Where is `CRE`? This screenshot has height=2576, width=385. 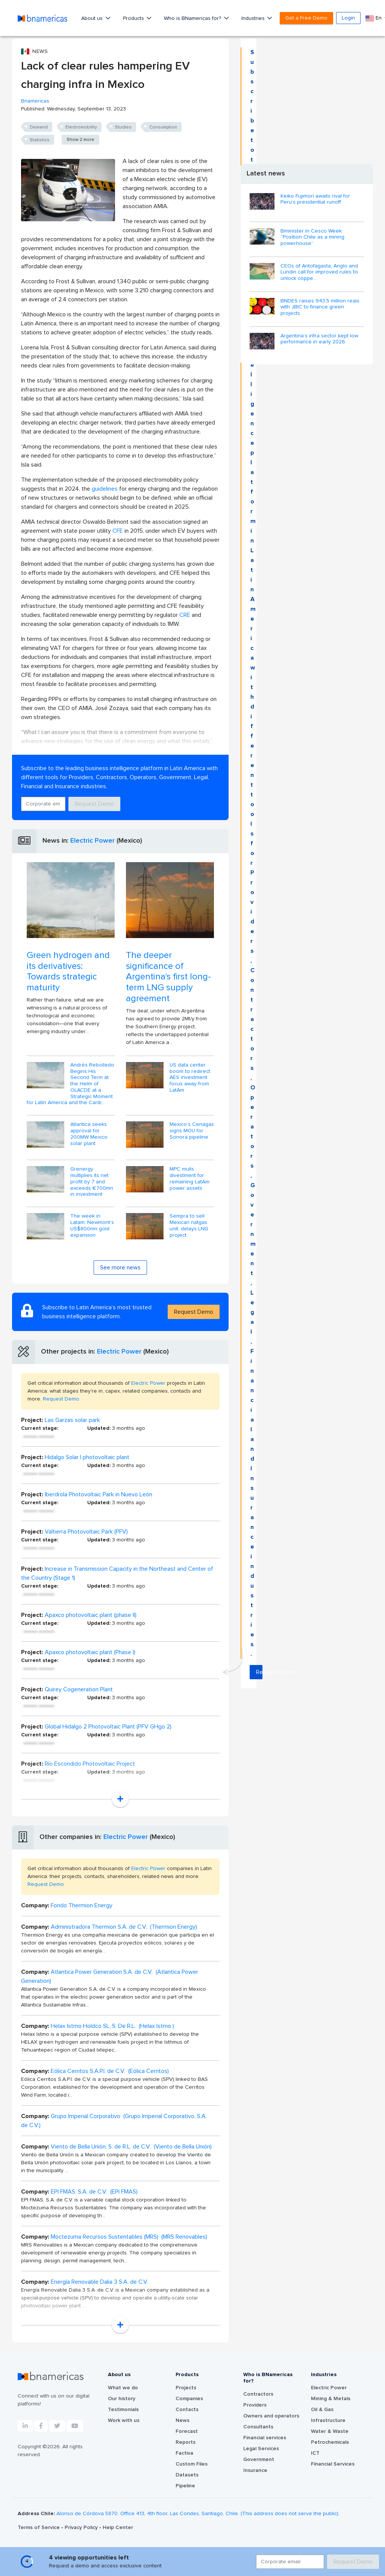
CRE is located at coordinates (184, 615).